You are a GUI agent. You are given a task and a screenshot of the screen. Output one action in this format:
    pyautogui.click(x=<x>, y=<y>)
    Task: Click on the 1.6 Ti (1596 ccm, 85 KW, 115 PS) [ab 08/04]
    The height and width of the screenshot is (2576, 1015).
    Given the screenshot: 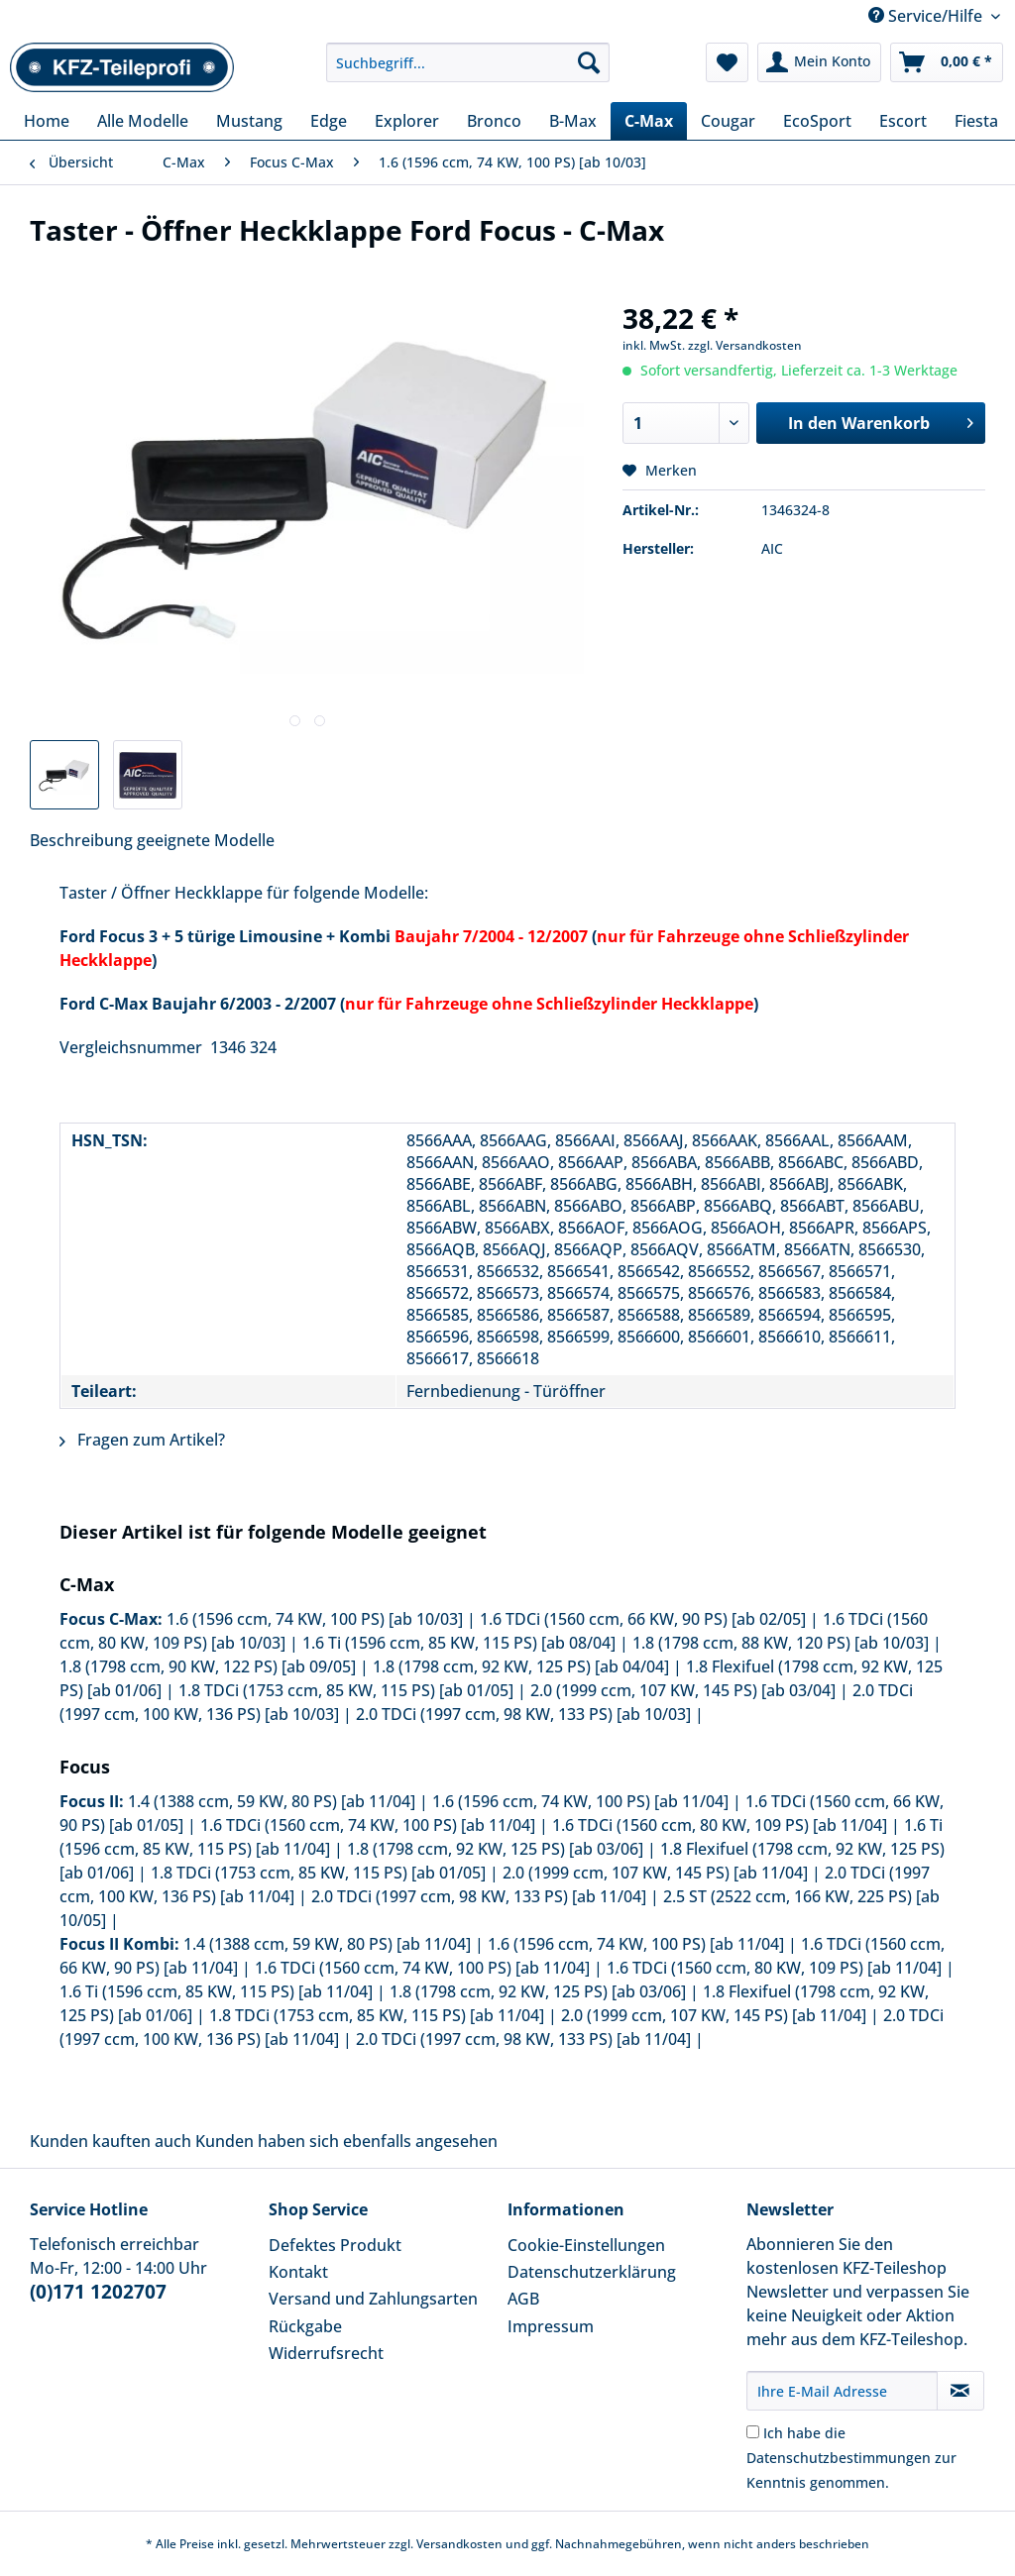 What is the action you would take?
    pyautogui.click(x=459, y=1643)
    